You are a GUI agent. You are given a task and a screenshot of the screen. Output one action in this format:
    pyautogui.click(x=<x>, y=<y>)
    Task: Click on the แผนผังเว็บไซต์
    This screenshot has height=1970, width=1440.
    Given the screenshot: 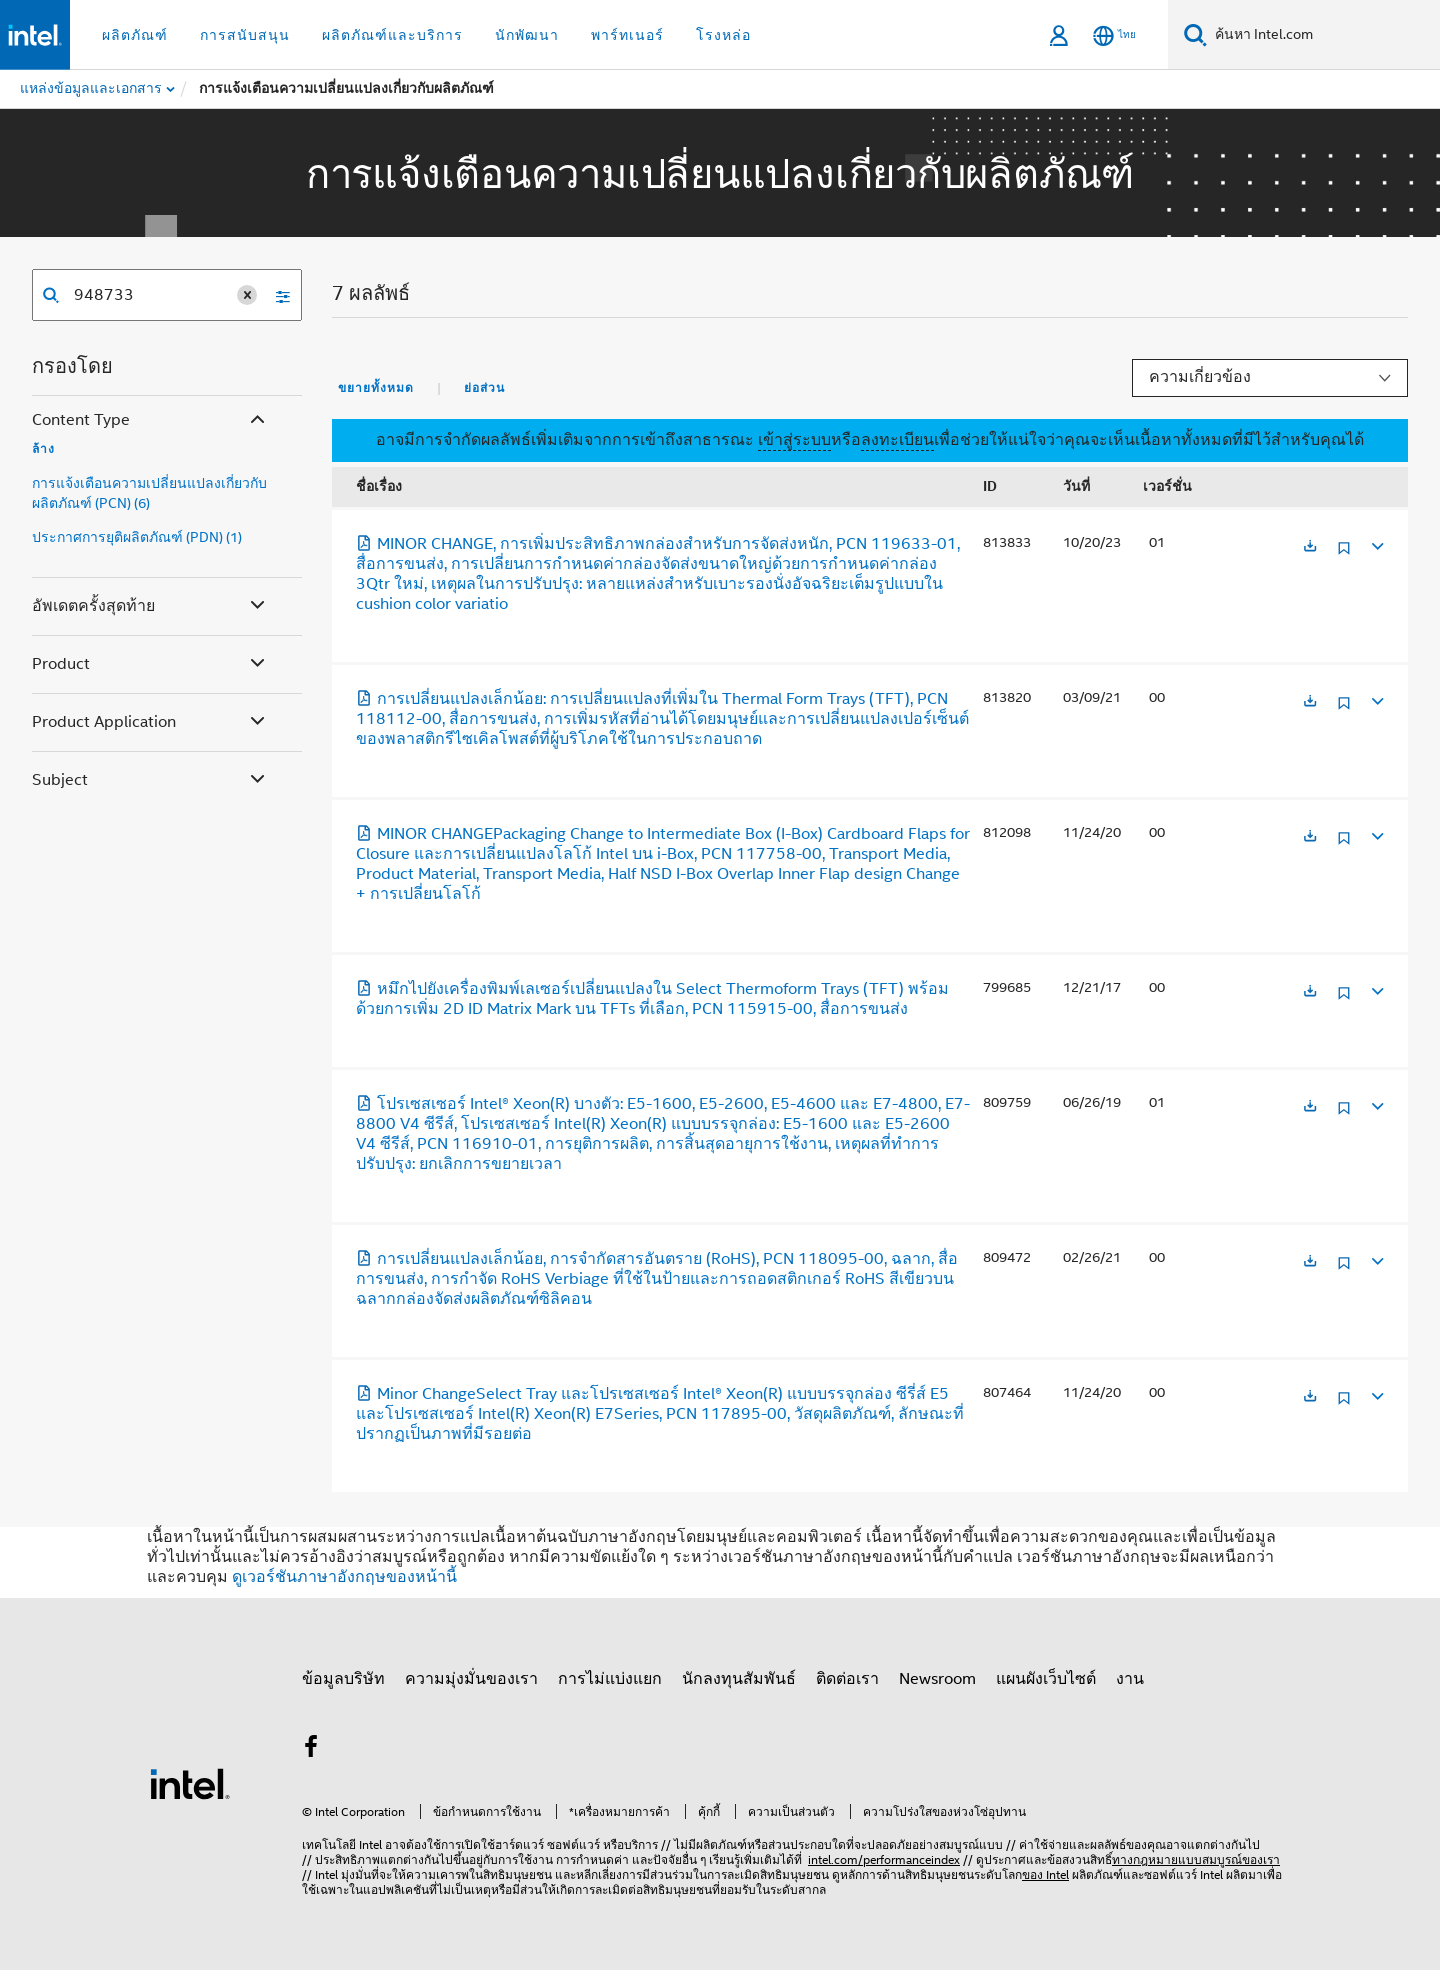 What is the action you would take?
    pyautogui.click(x=1046, y=1679)
    